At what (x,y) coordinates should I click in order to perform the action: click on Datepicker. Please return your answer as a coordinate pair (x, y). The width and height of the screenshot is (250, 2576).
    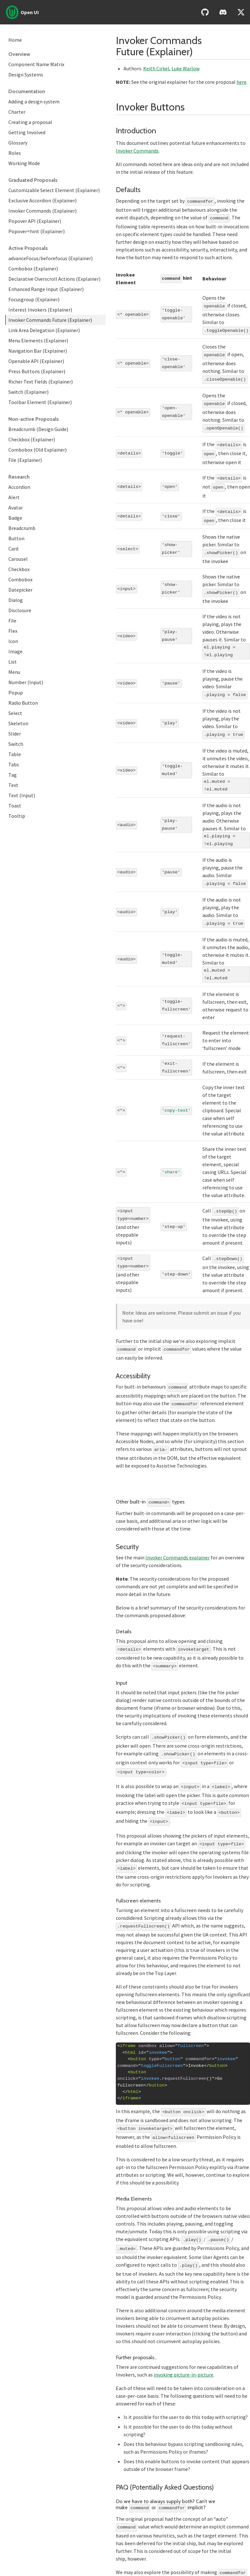
    Looking at the image, I should click on (20, 590).